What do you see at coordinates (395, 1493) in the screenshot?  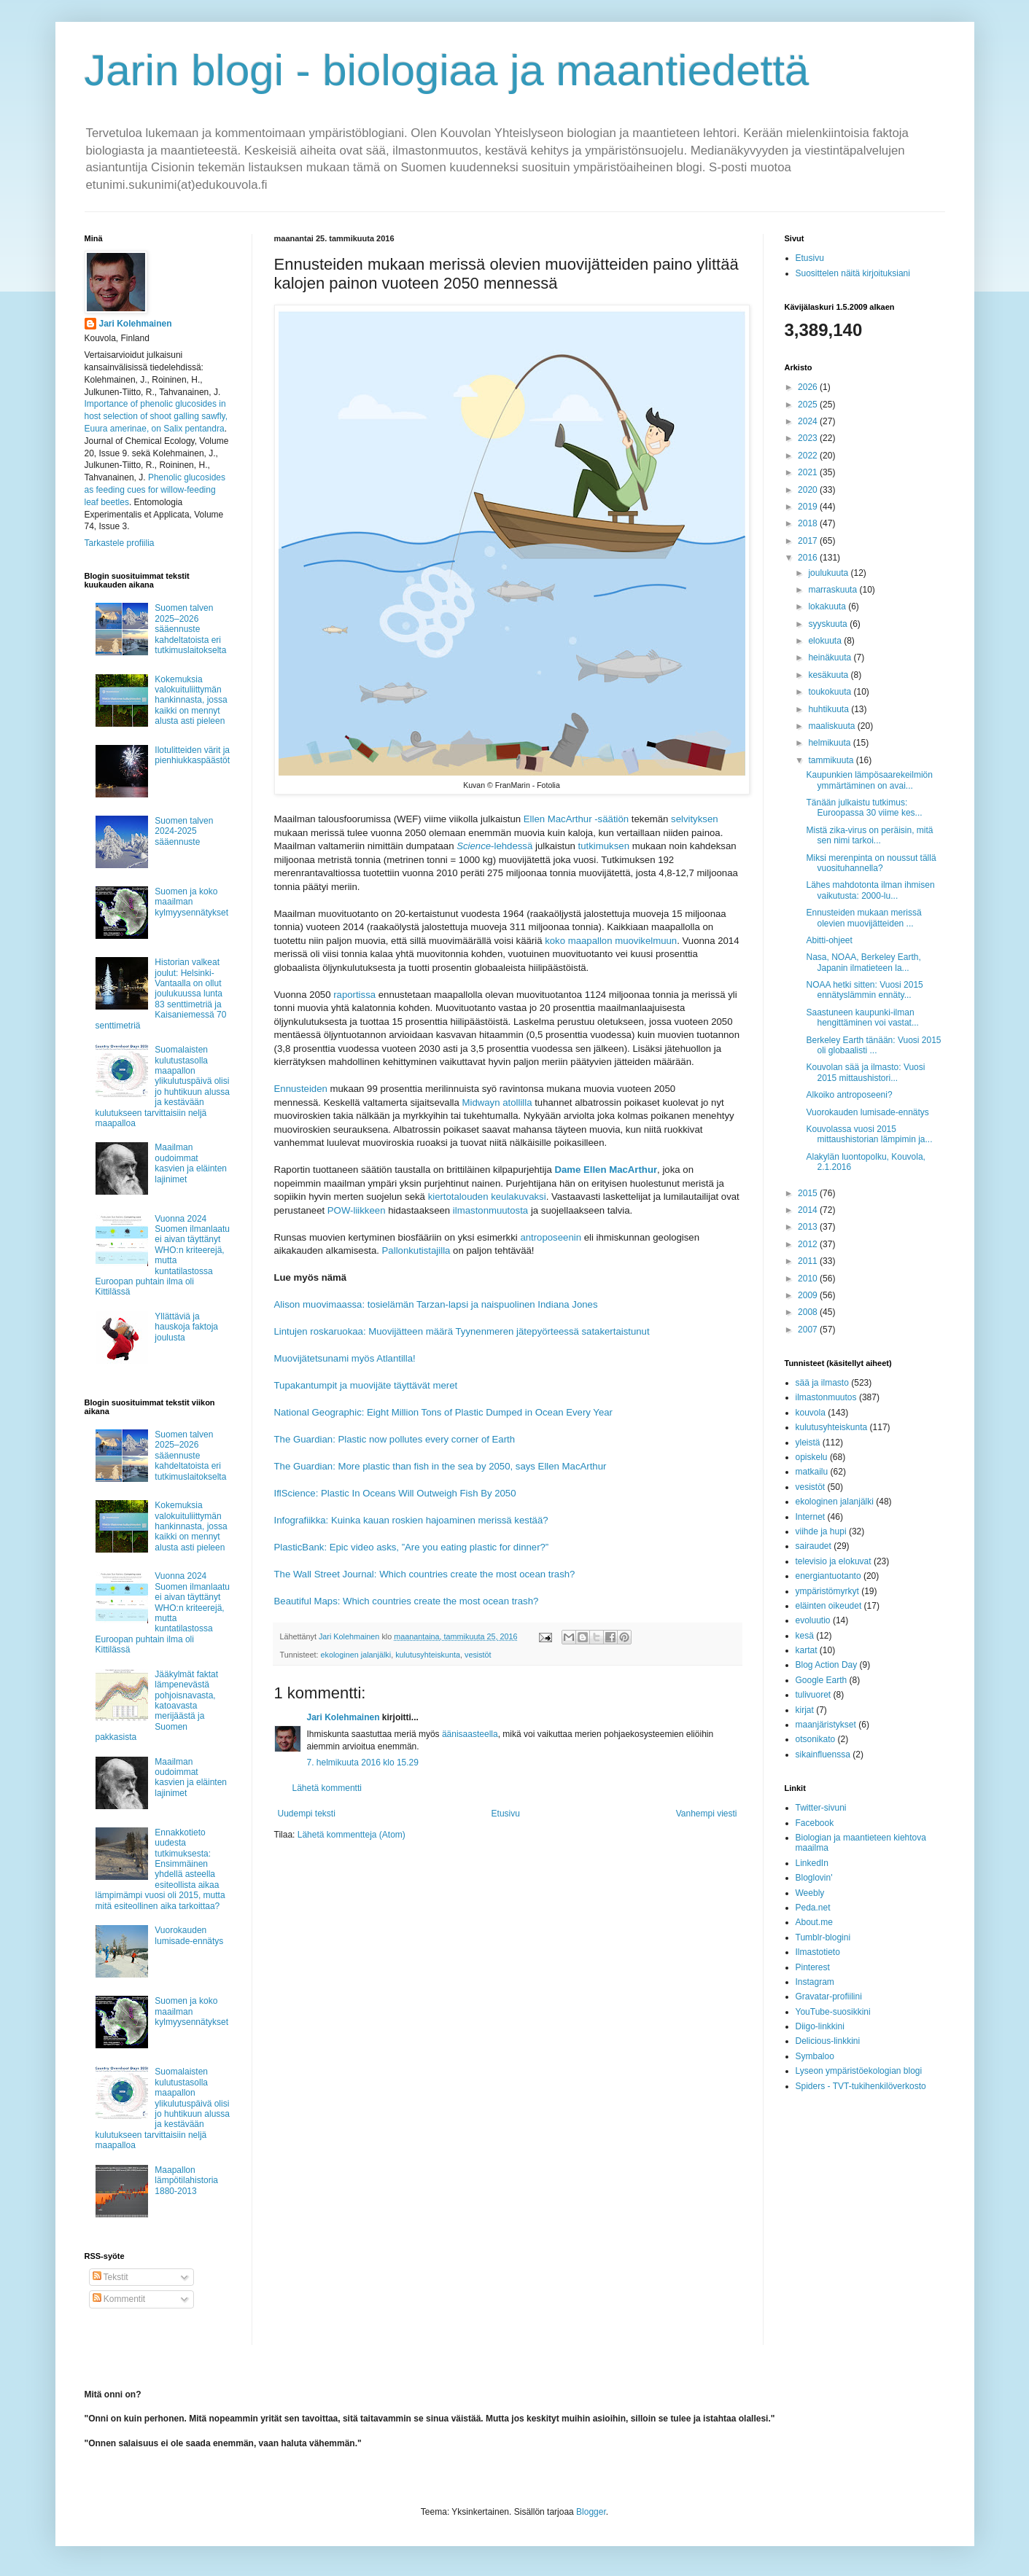 I see `IflScience: Plastic In Oceans Will Outweigh Fish By 2050` at bounding box center [395, 1493].